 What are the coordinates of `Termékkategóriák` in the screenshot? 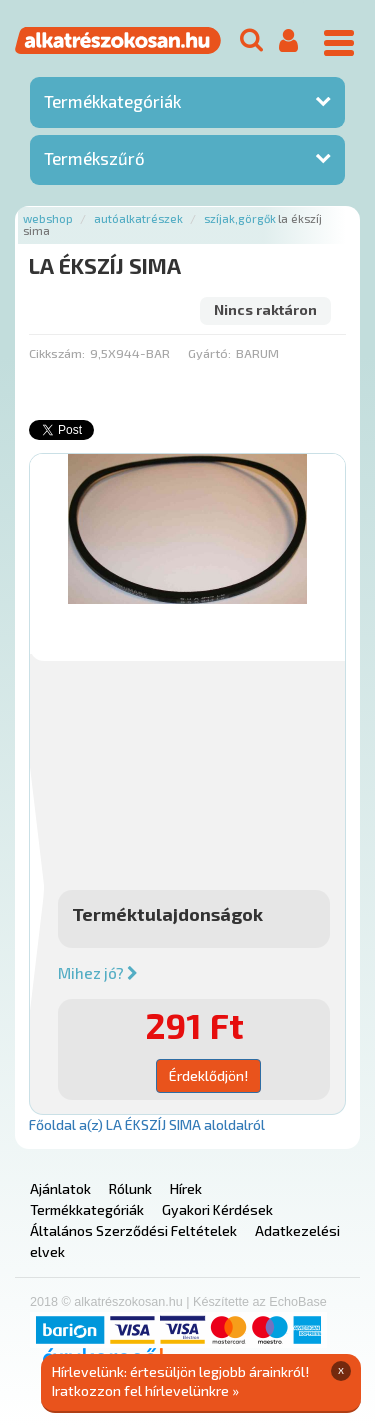 It's located at (112, 101).